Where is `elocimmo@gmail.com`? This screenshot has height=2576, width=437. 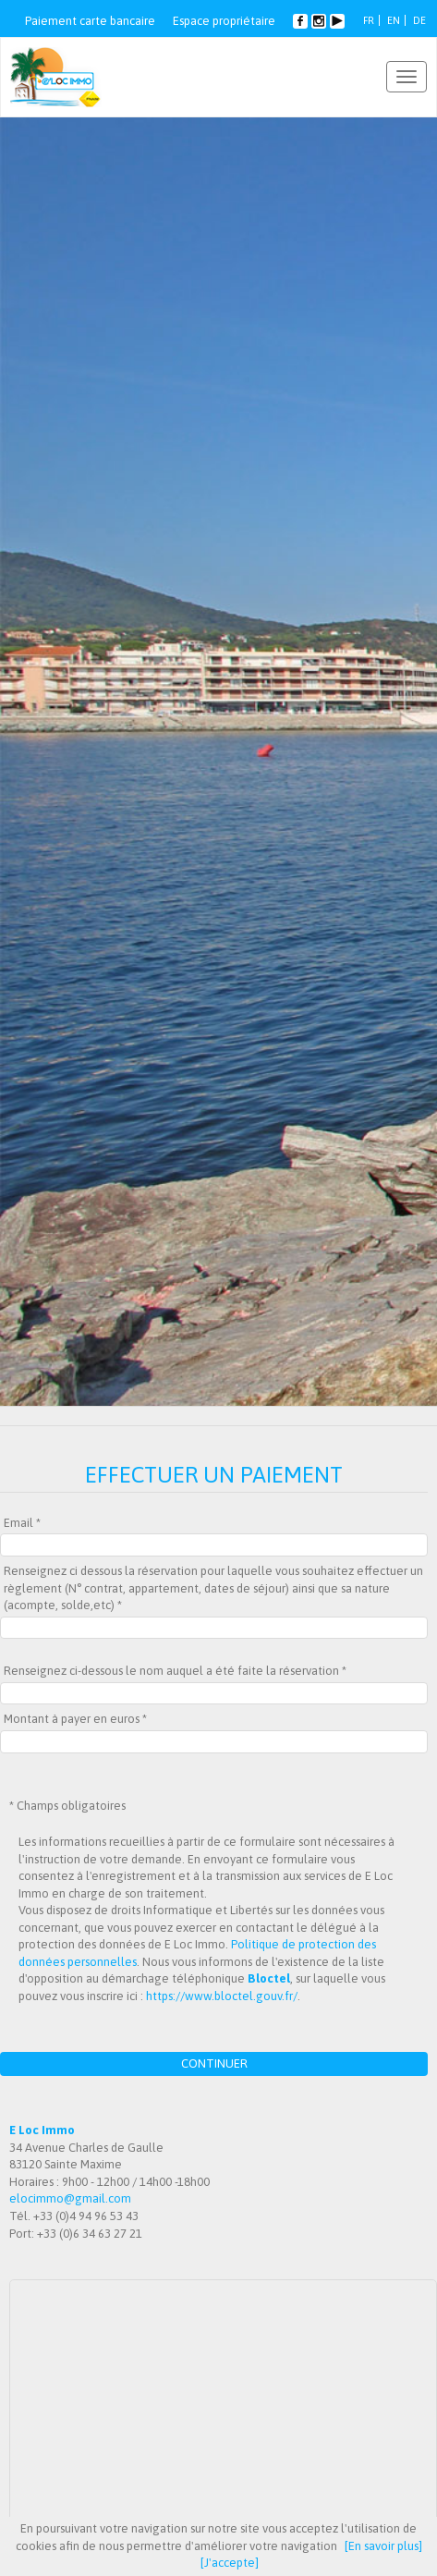 elocimmo@gmail.com is located at coordinates (70, 2198).